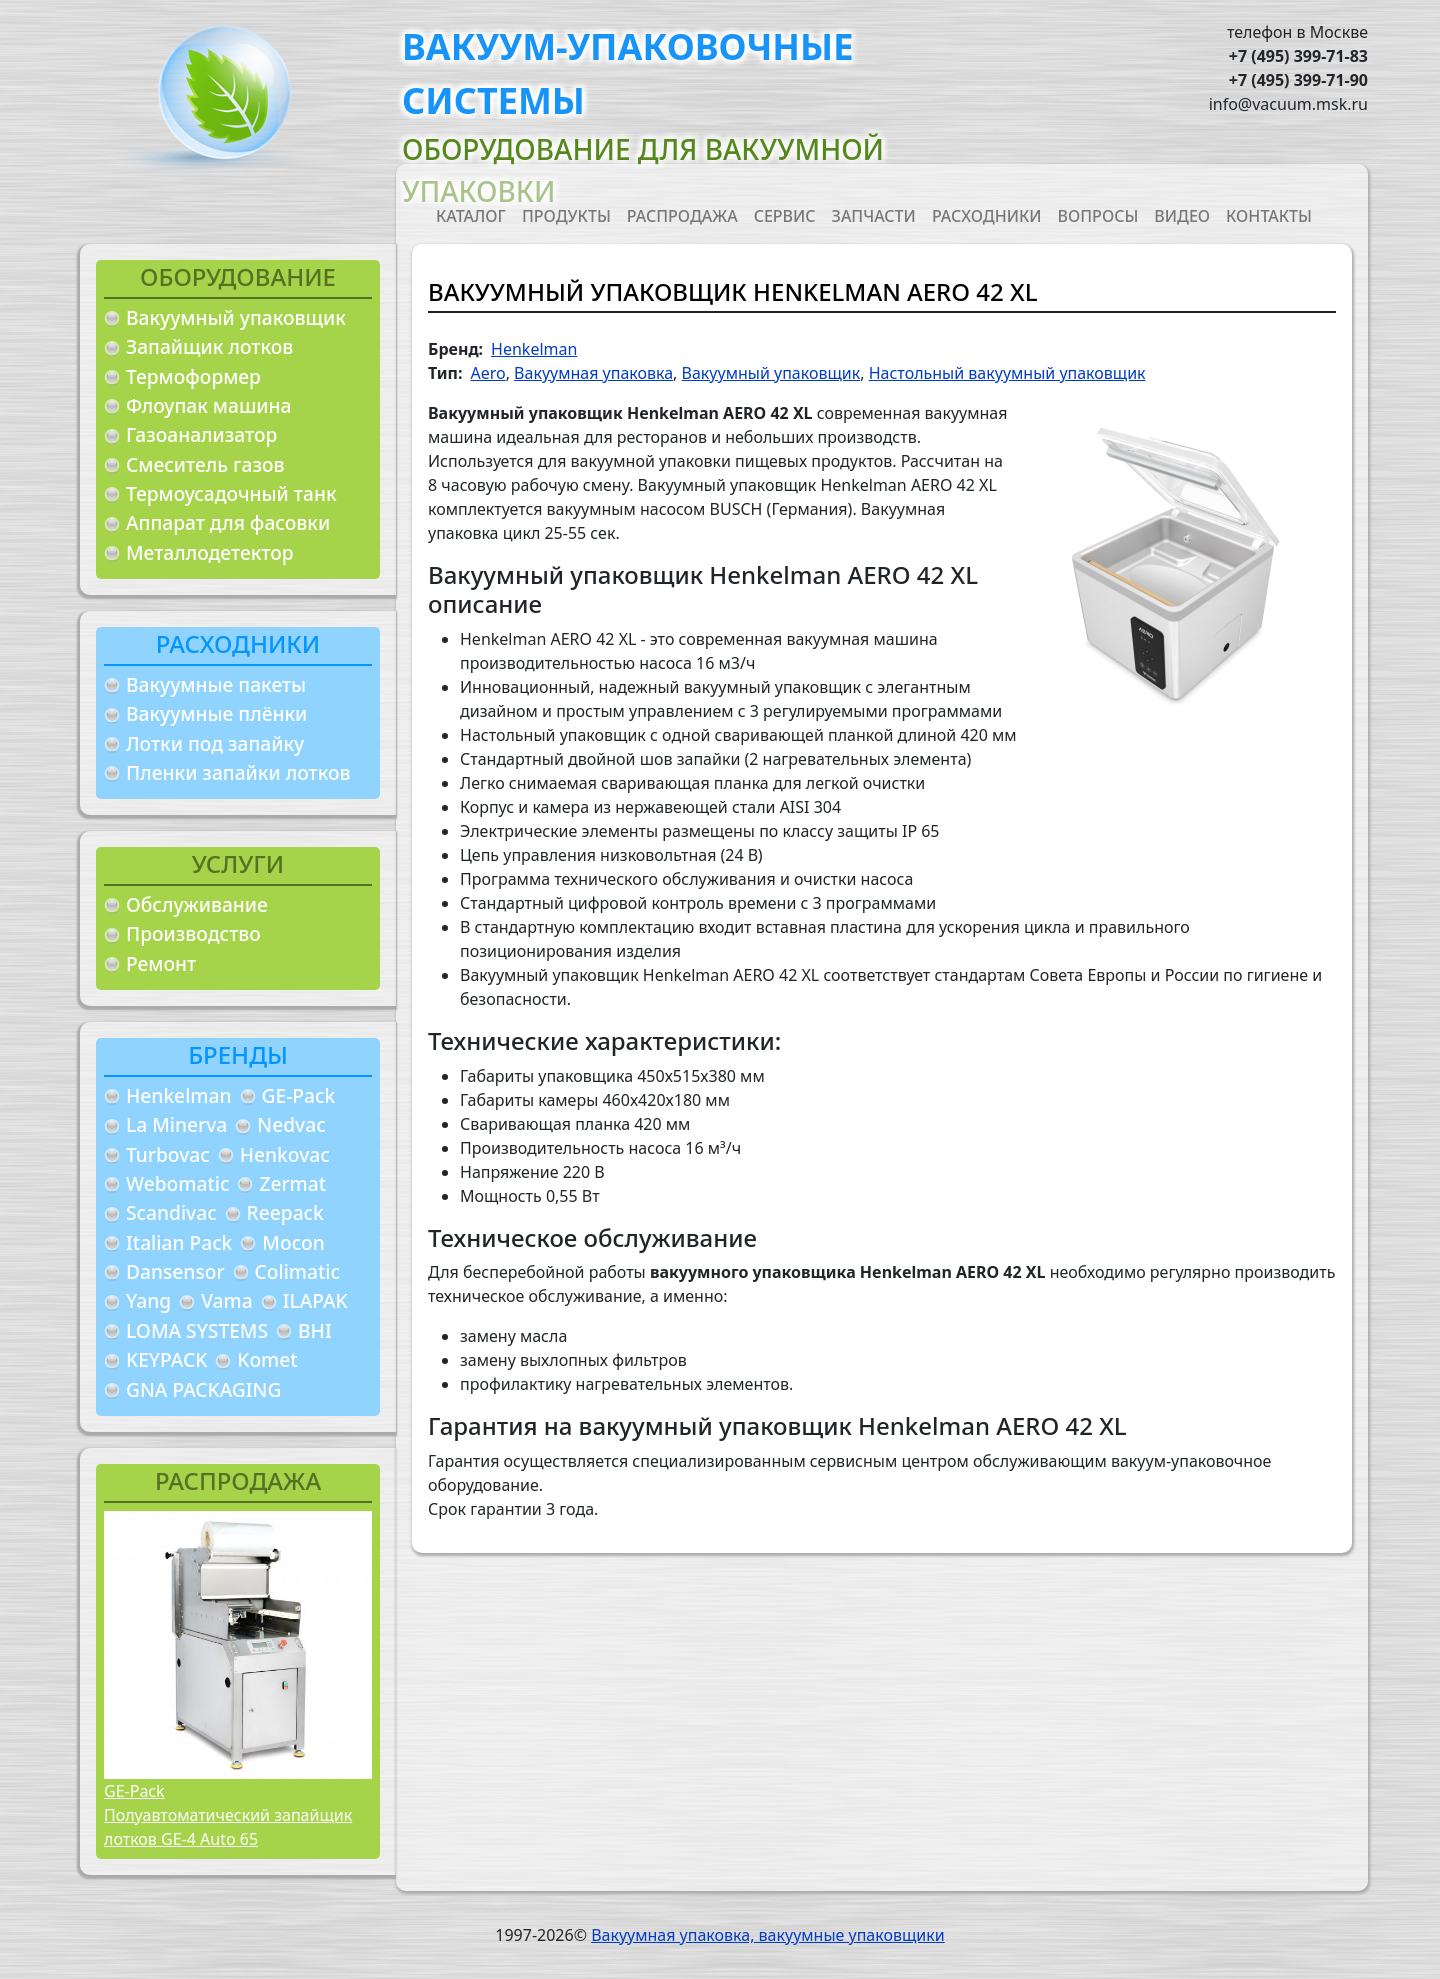 This screenshot has height=1979, width=1440. Describe the element at coordinates (874, 216) in the screenshot. I see `Запчасти` at that location.